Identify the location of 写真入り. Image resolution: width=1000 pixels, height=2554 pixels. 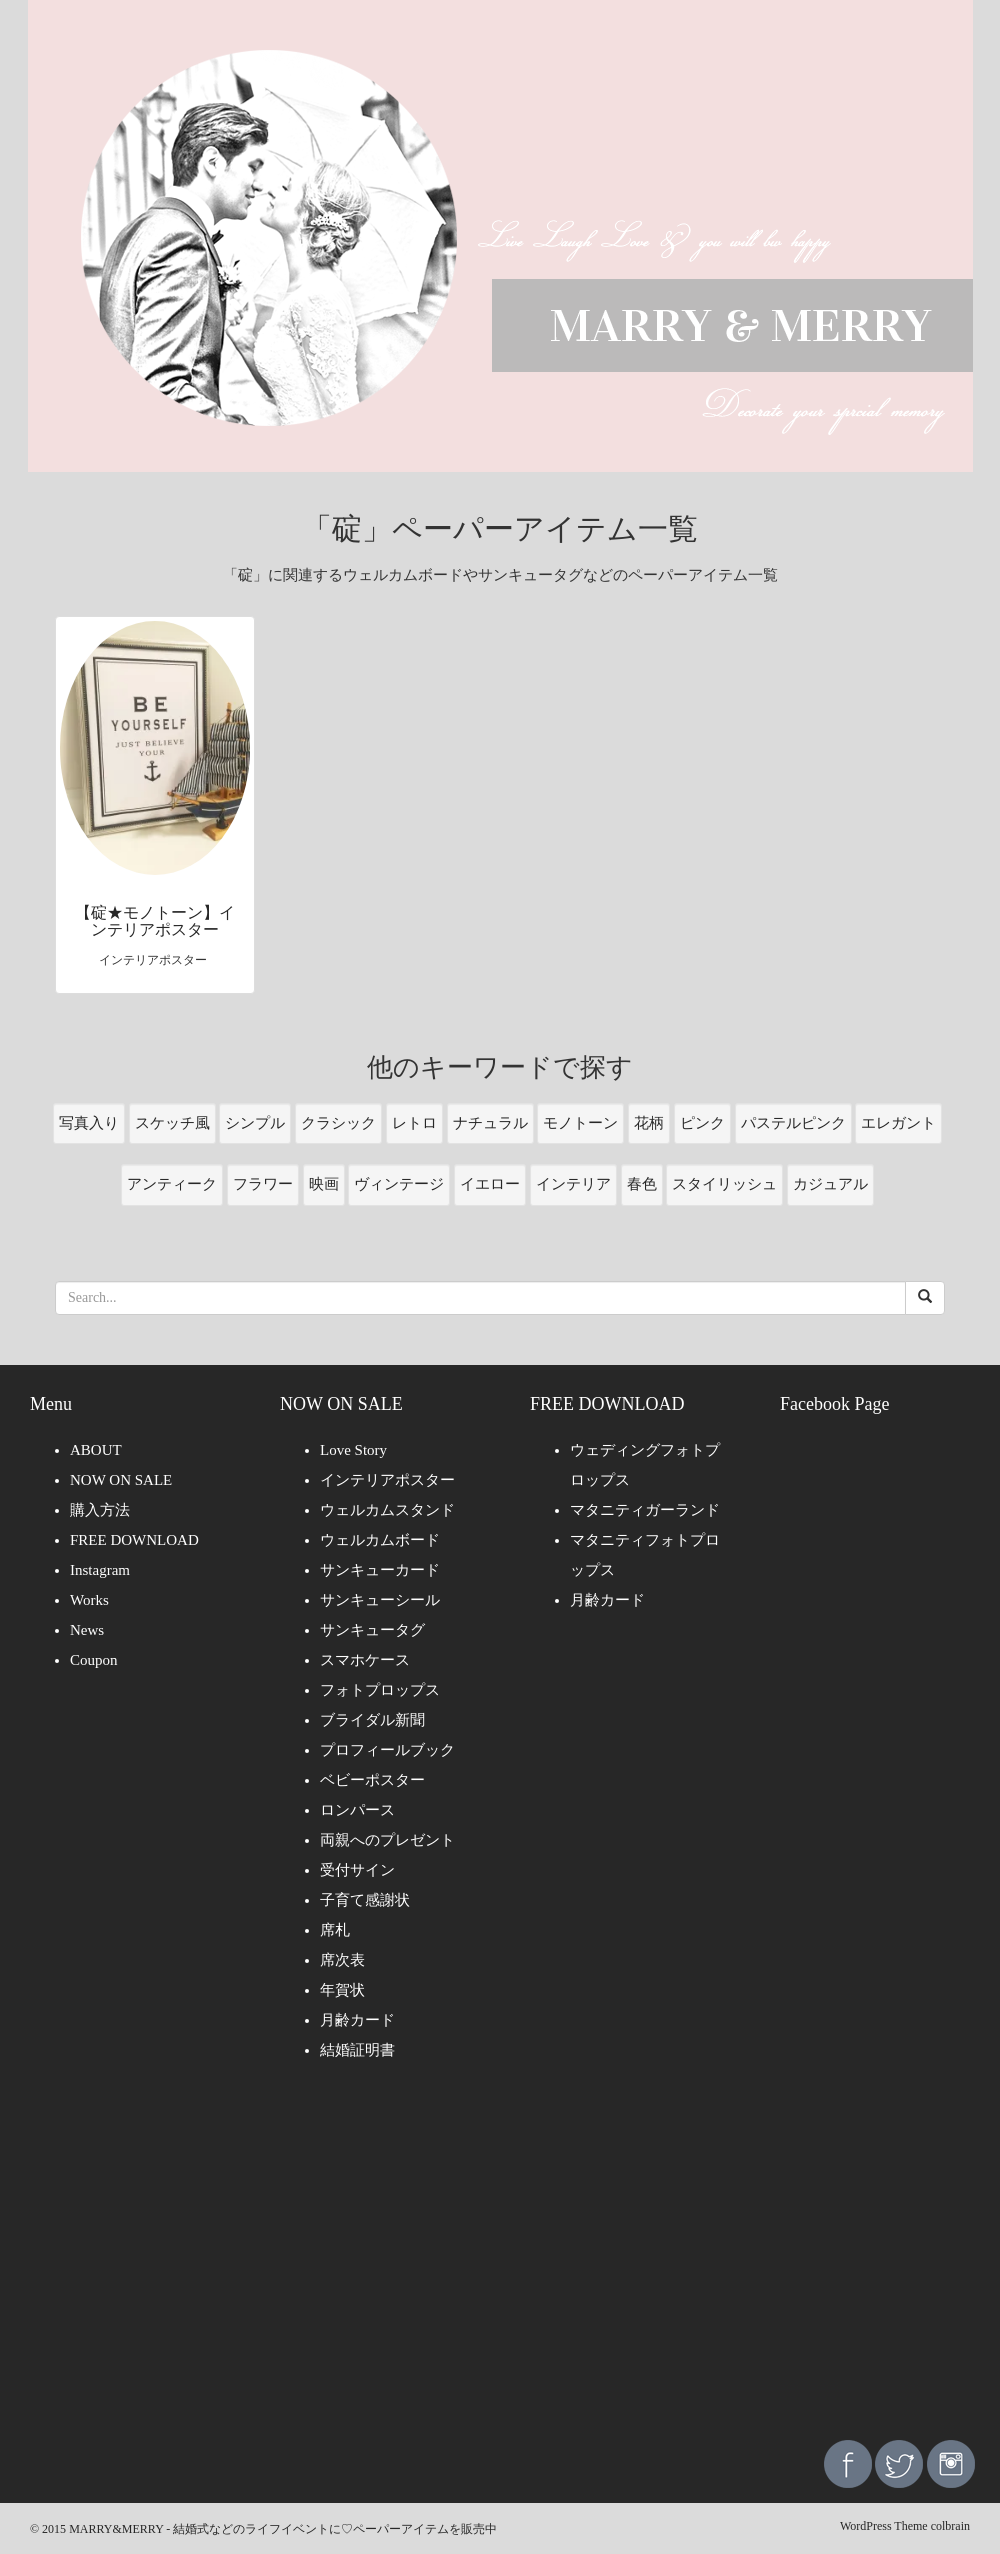
(89, 1123).